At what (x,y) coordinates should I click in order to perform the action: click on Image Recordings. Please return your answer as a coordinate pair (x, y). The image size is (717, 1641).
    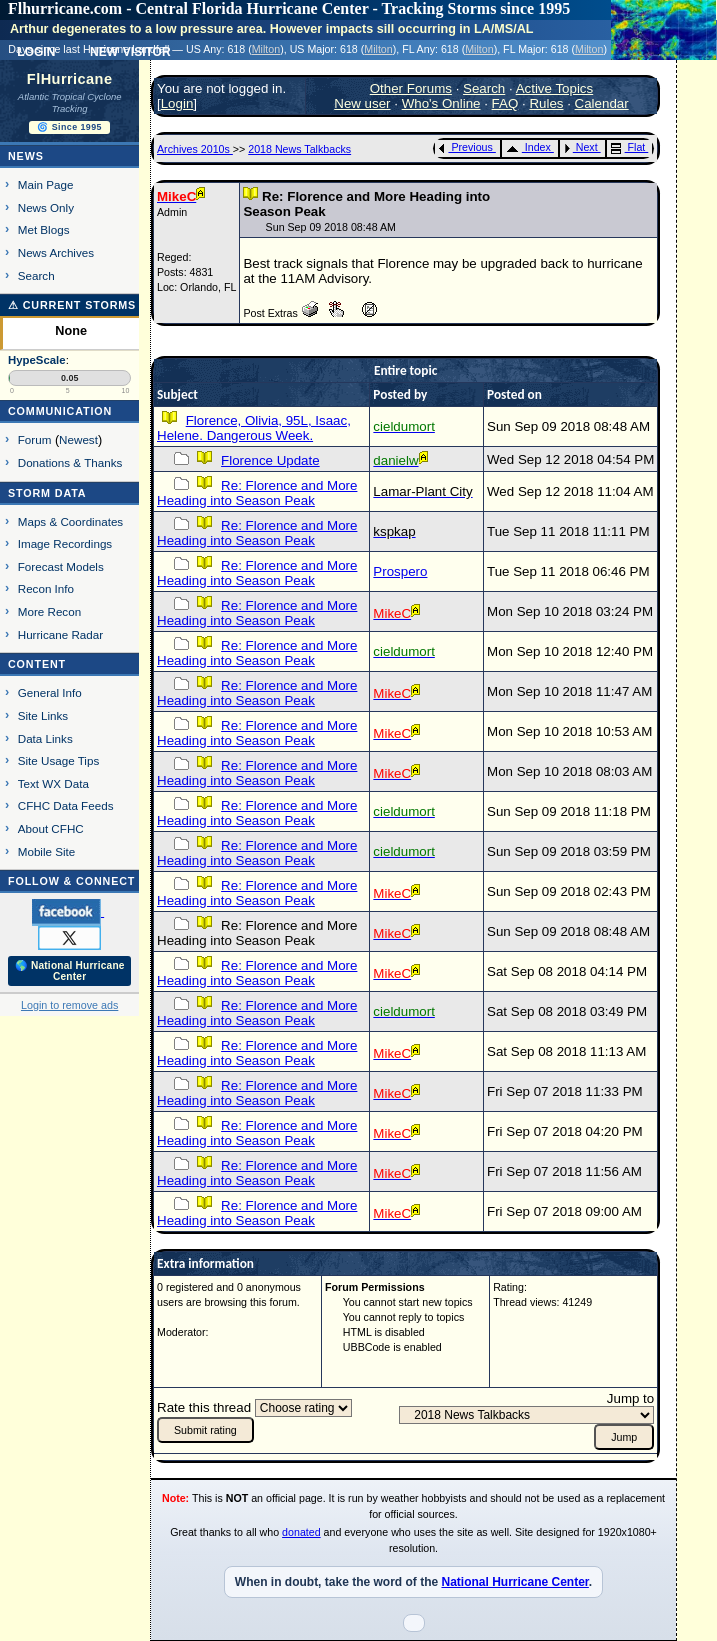
    Looking at the image, I should click on (65, 543).